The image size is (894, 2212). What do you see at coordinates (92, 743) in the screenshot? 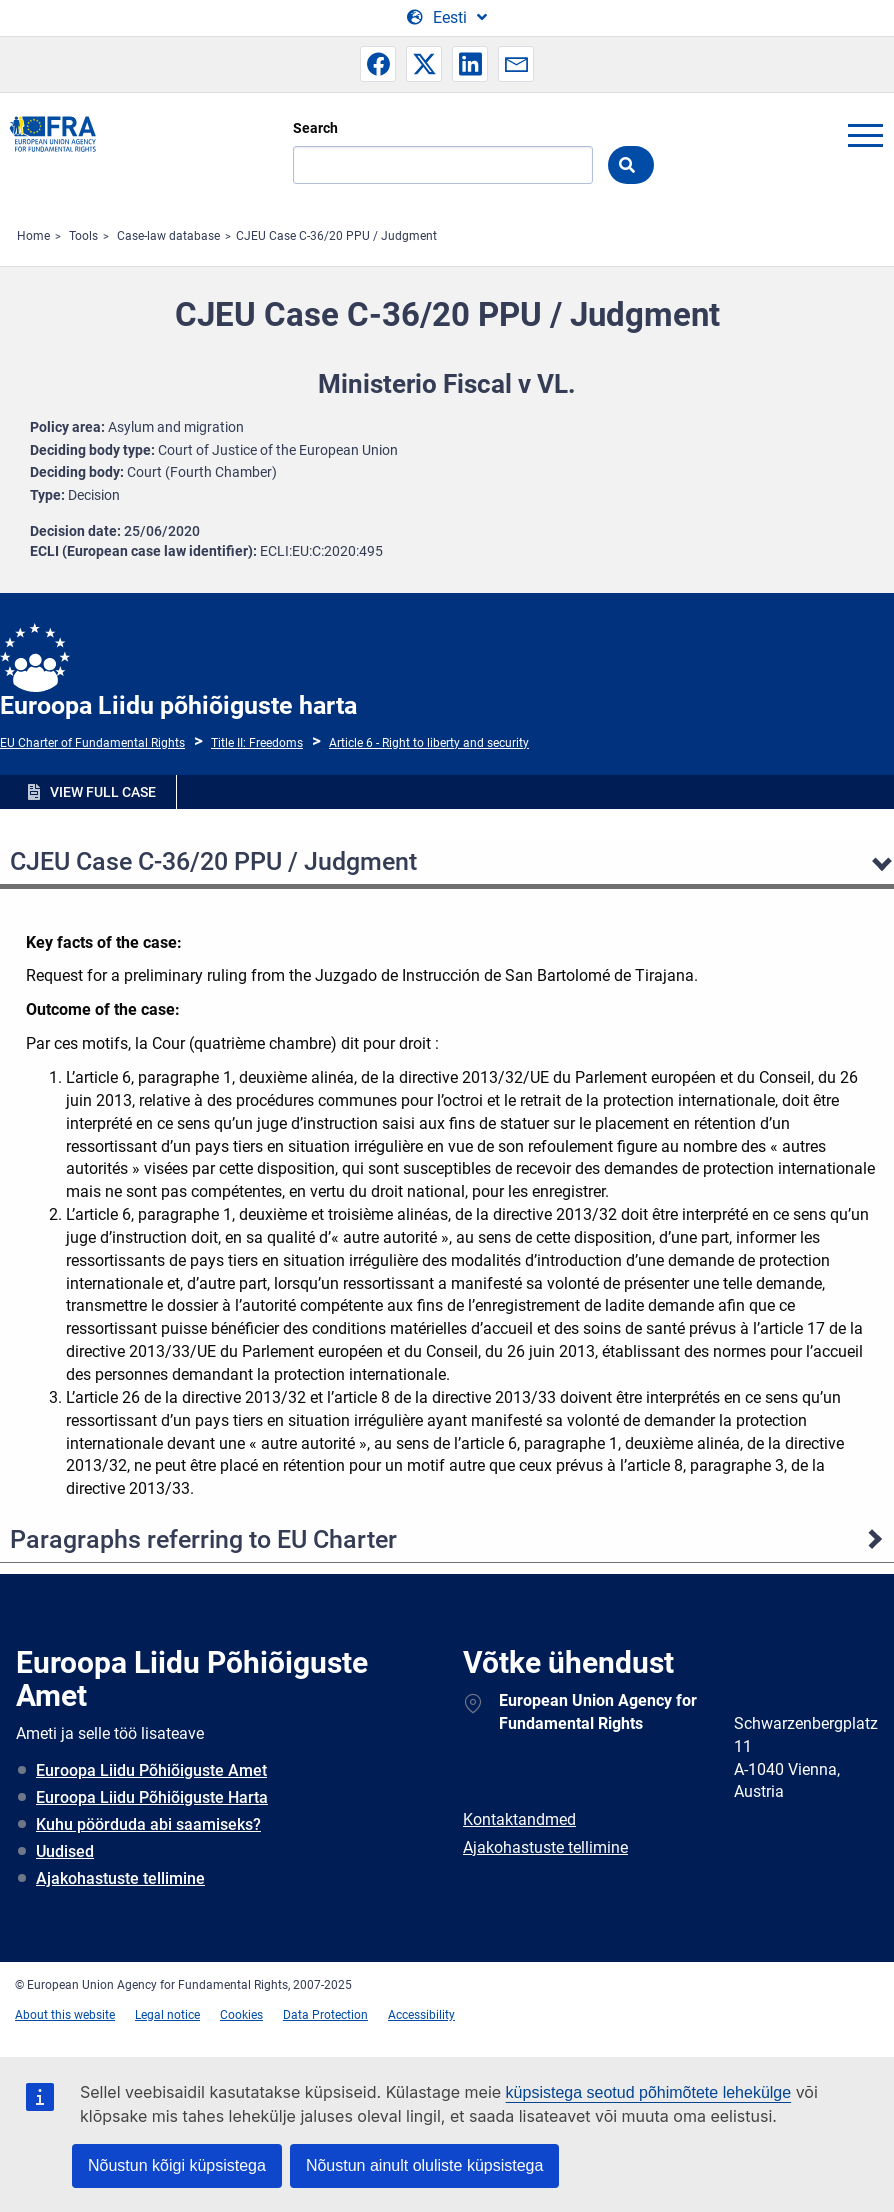
I see `EU Charter of Fundamental Rights` at bounding box center [92, 743].